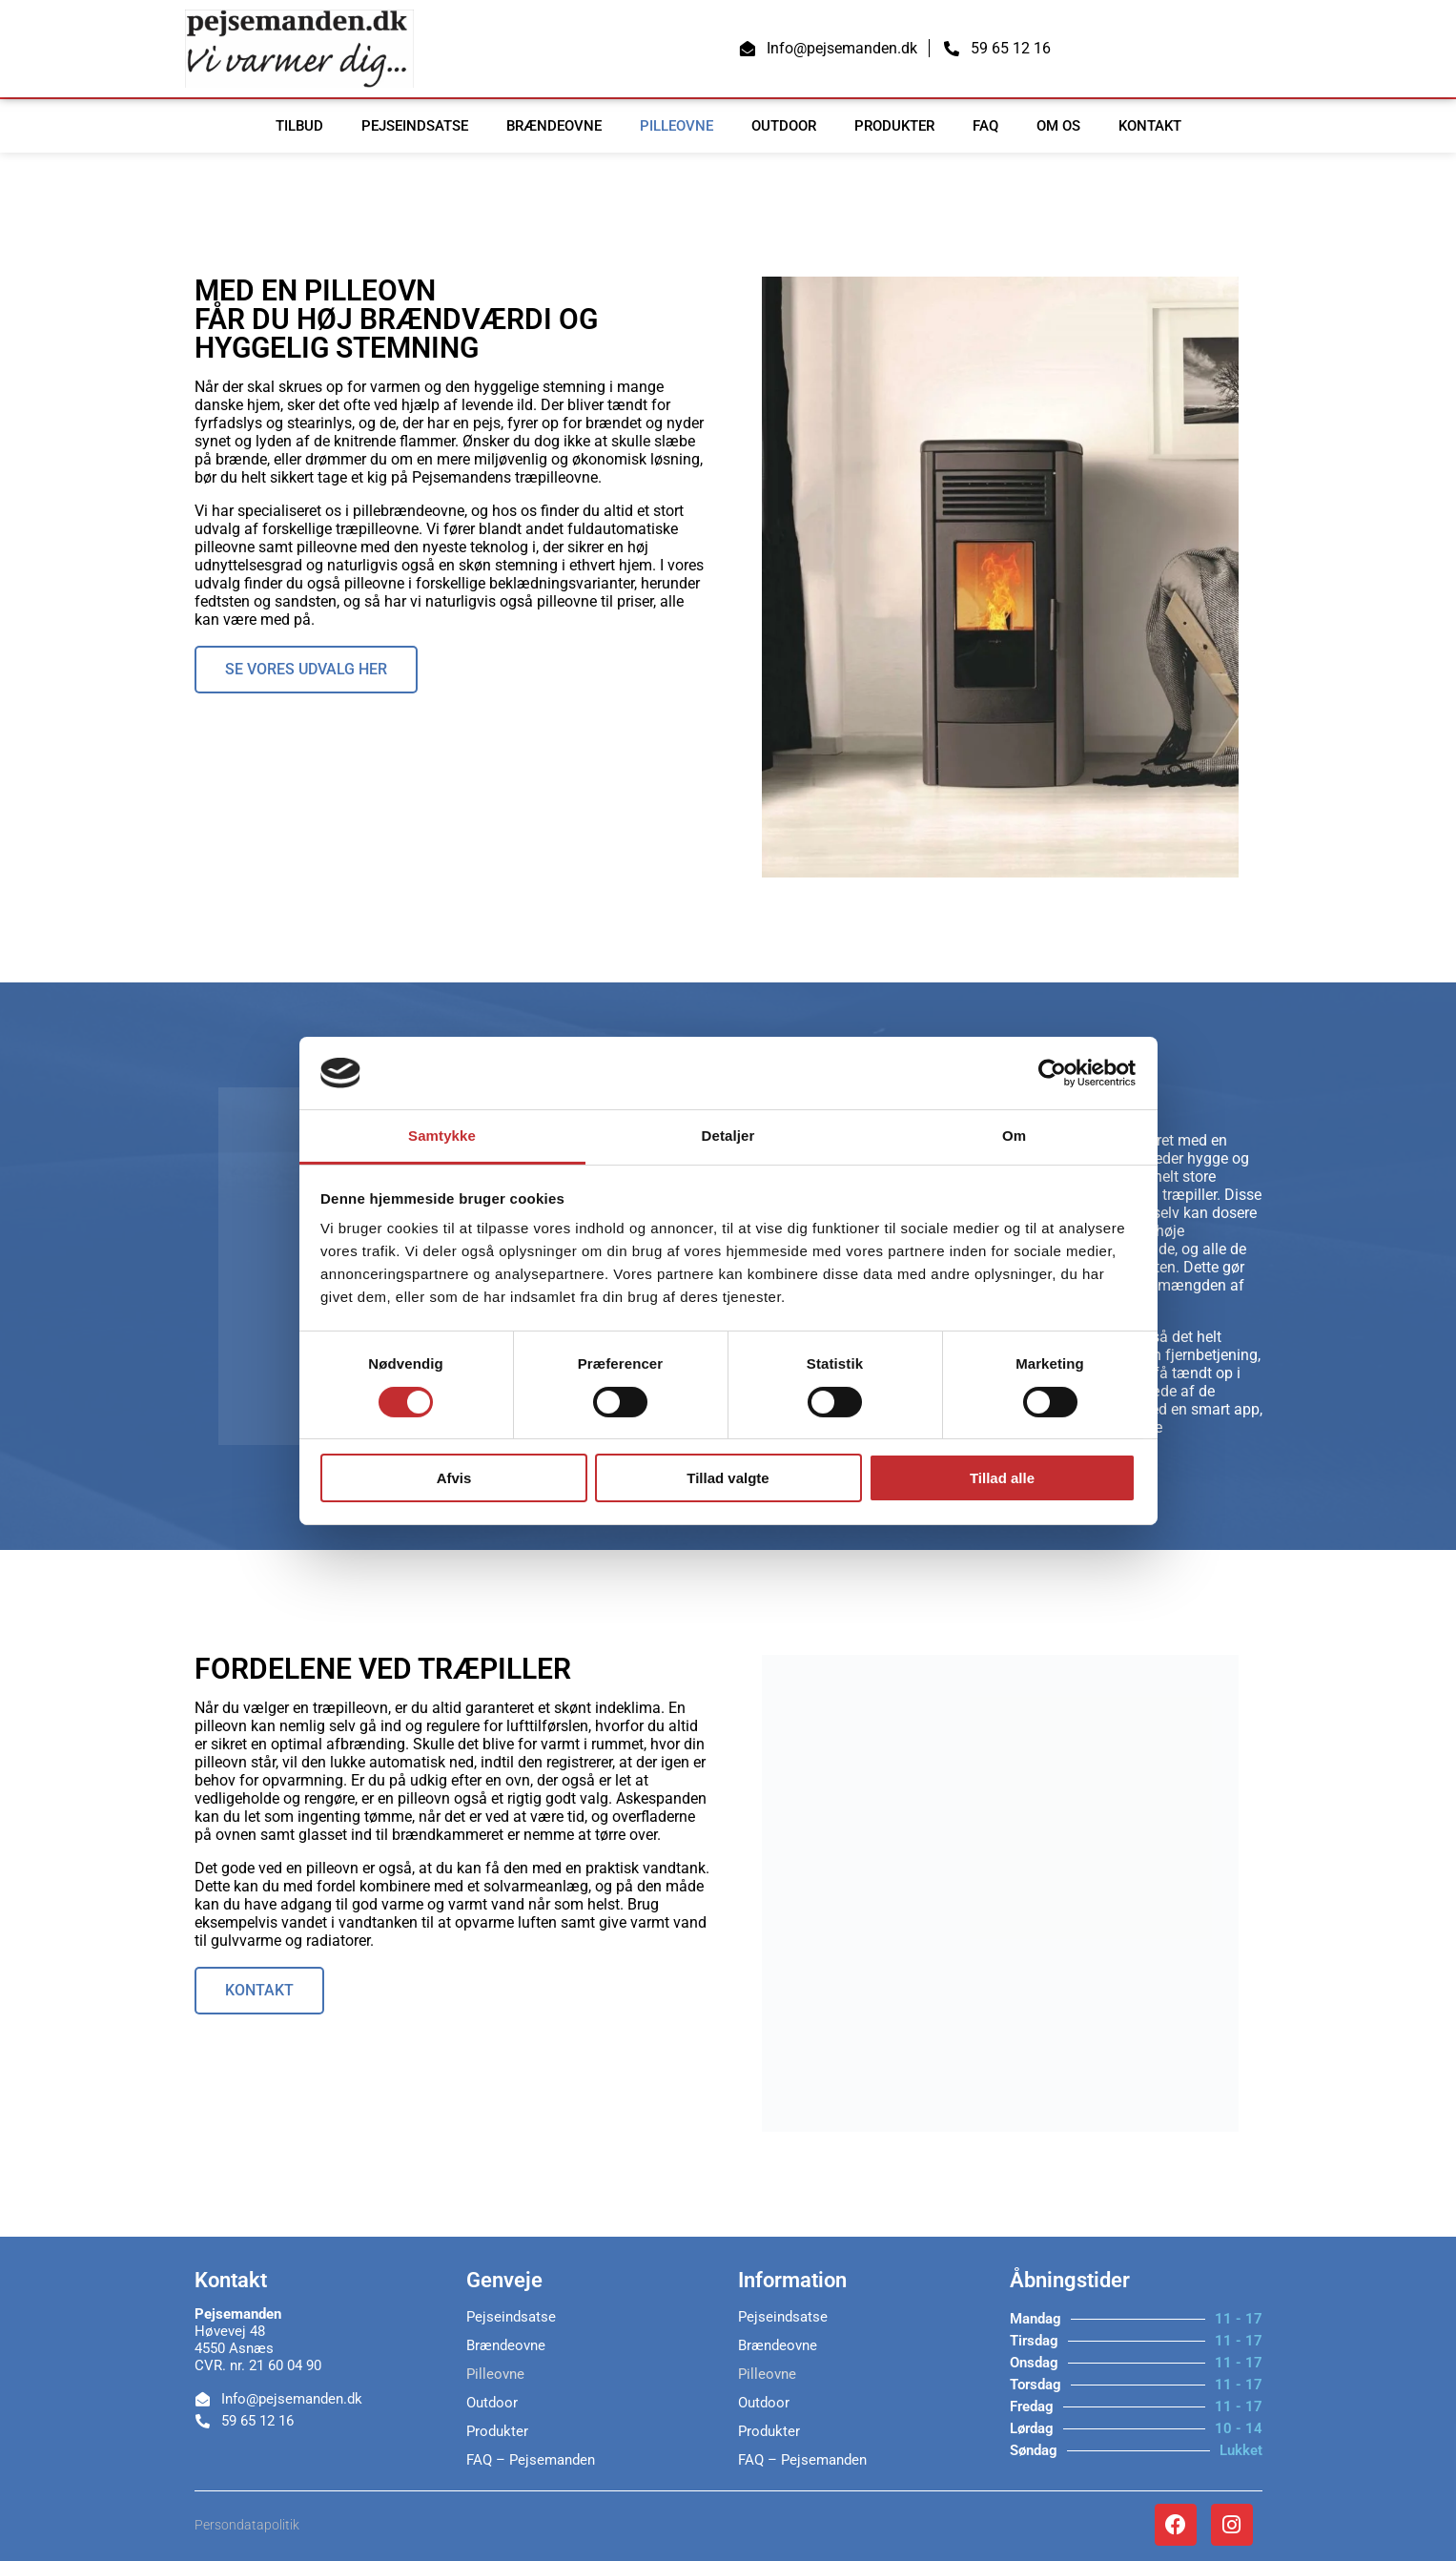 The width and height of the screenshot is (1456, 2561). I want to click on Kontakt, so click(1149, 125).